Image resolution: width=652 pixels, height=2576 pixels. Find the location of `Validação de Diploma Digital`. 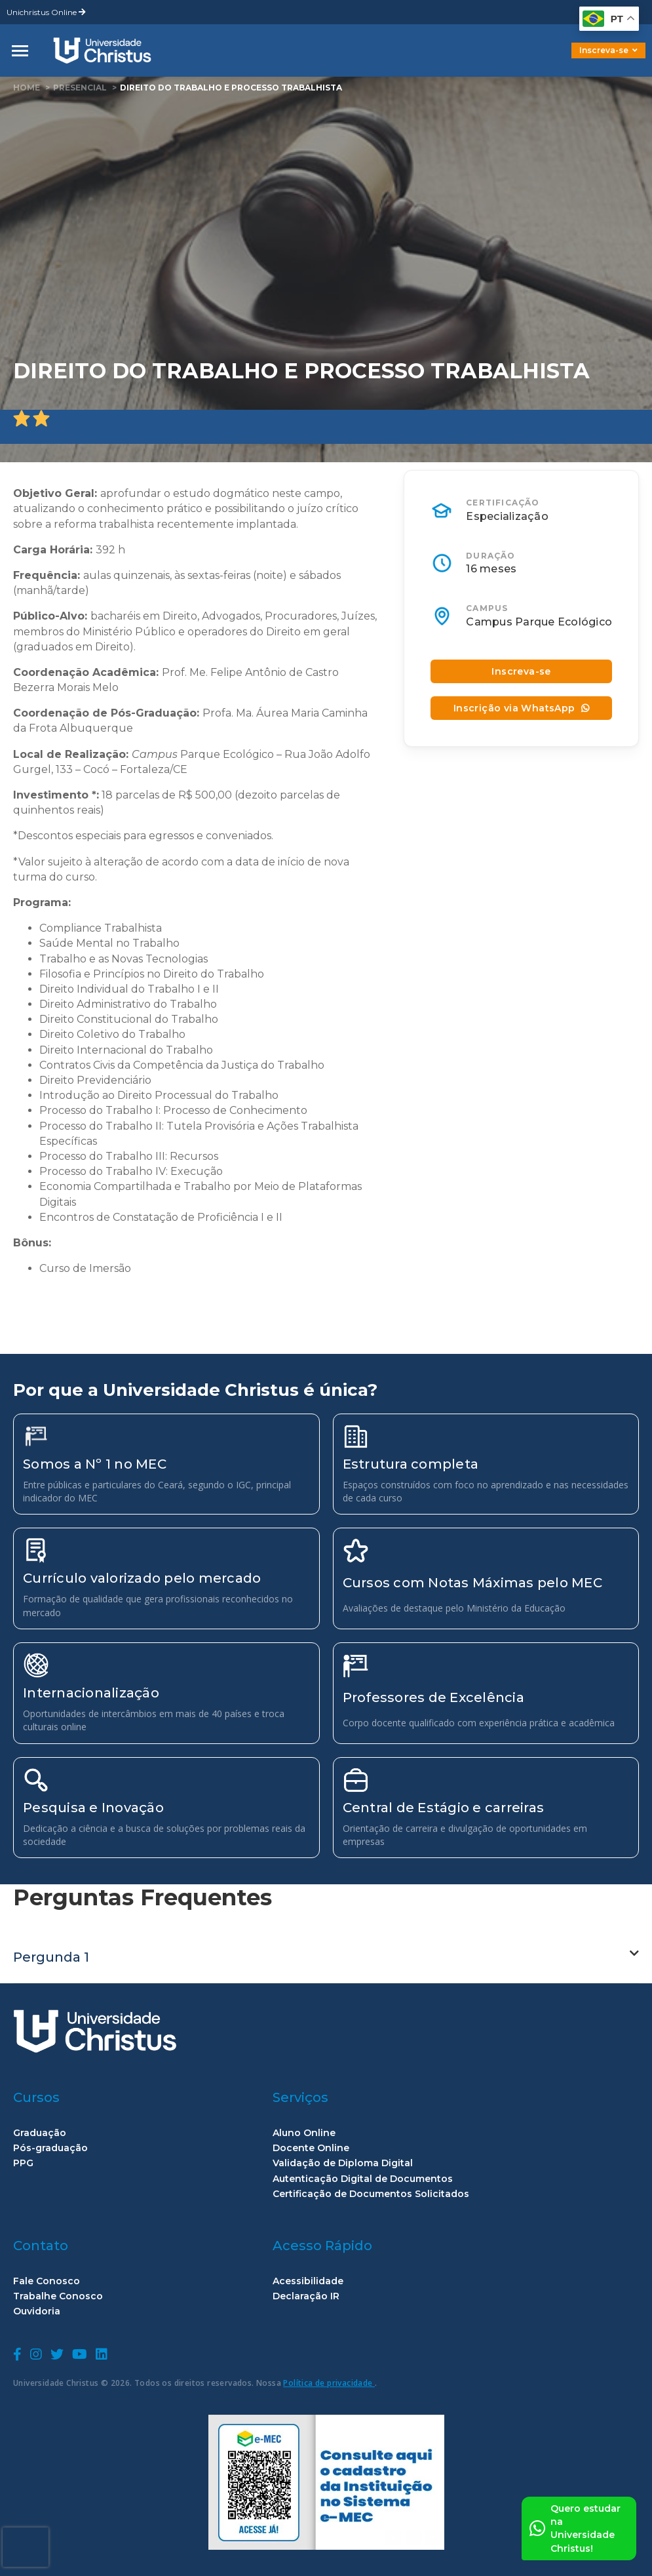

Validação de Diploma Digital is located at coordinates (343, 2163).